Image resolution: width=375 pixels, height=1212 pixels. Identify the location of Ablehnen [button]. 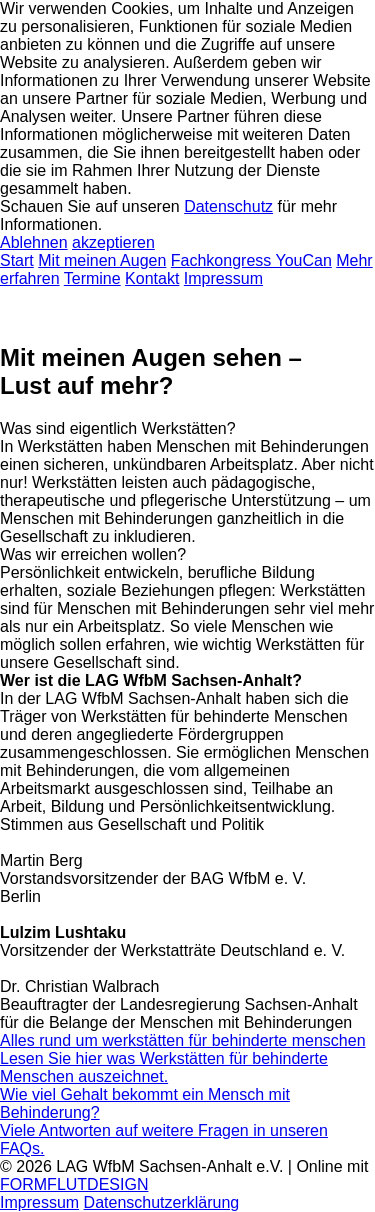
(34, 242).